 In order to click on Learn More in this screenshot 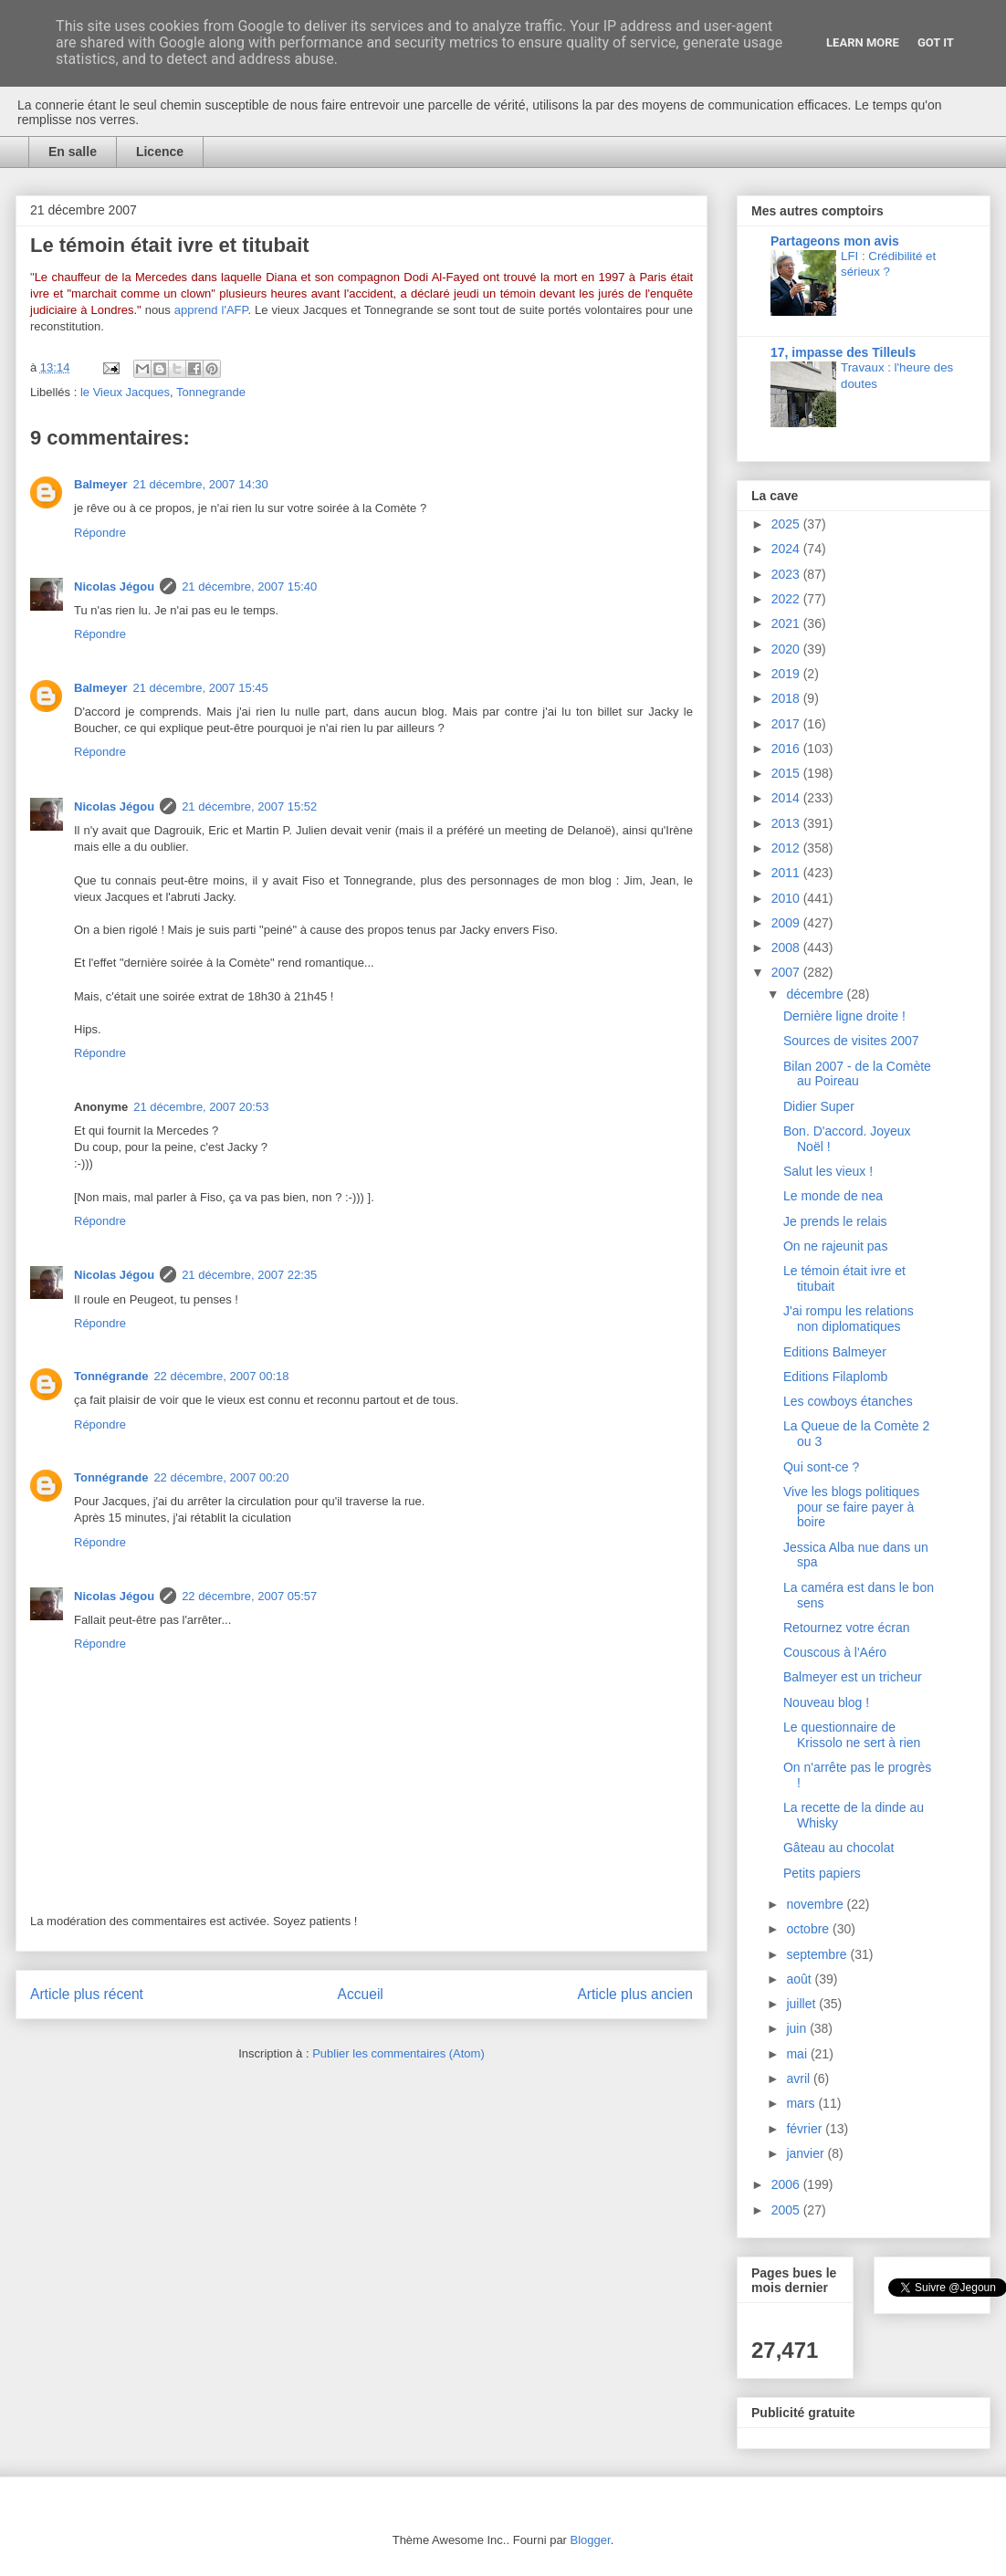, I will do `click(862, 42)`.